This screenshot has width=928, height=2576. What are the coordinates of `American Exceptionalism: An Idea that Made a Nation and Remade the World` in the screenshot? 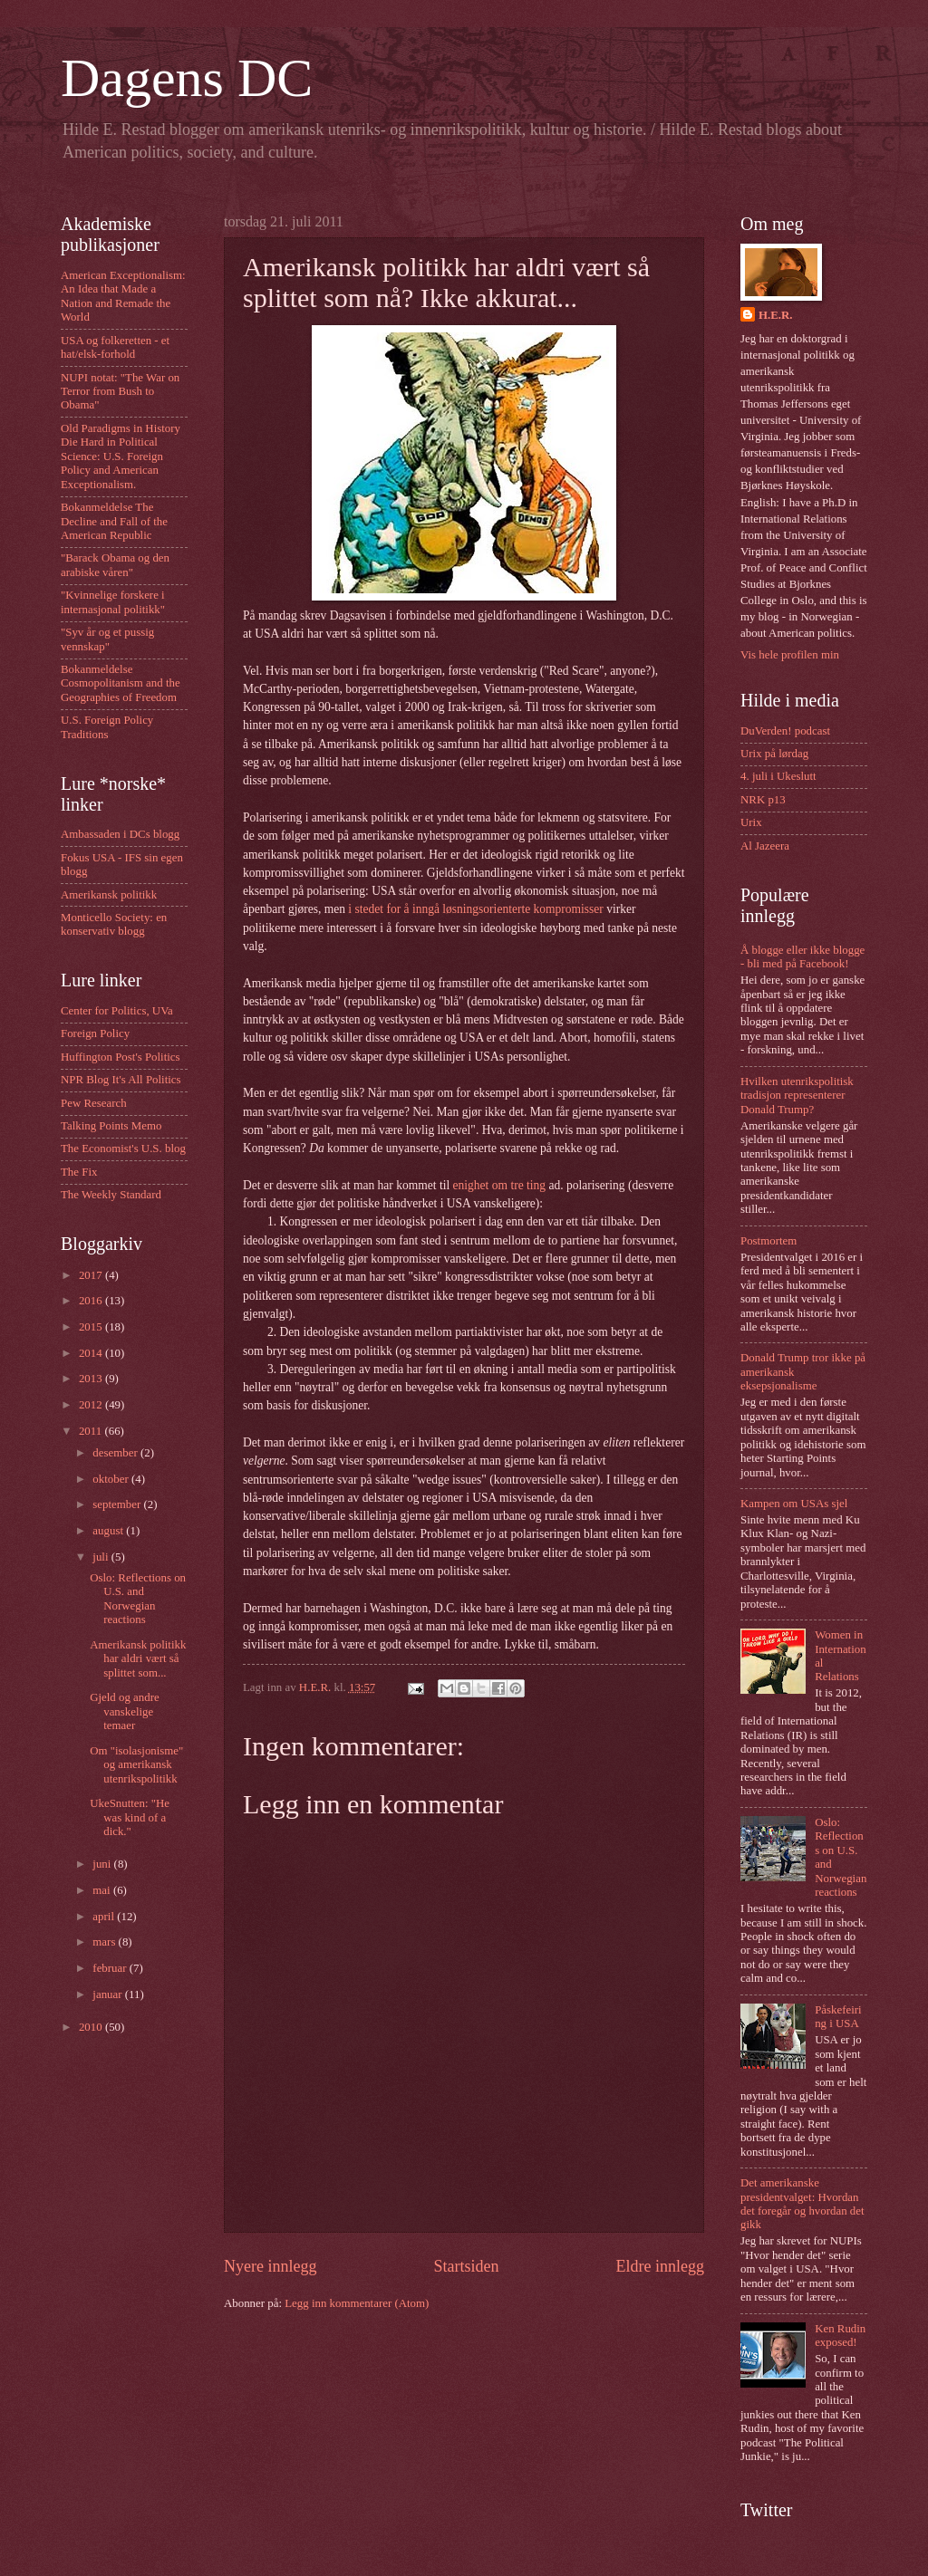 It's located at (123, 296).